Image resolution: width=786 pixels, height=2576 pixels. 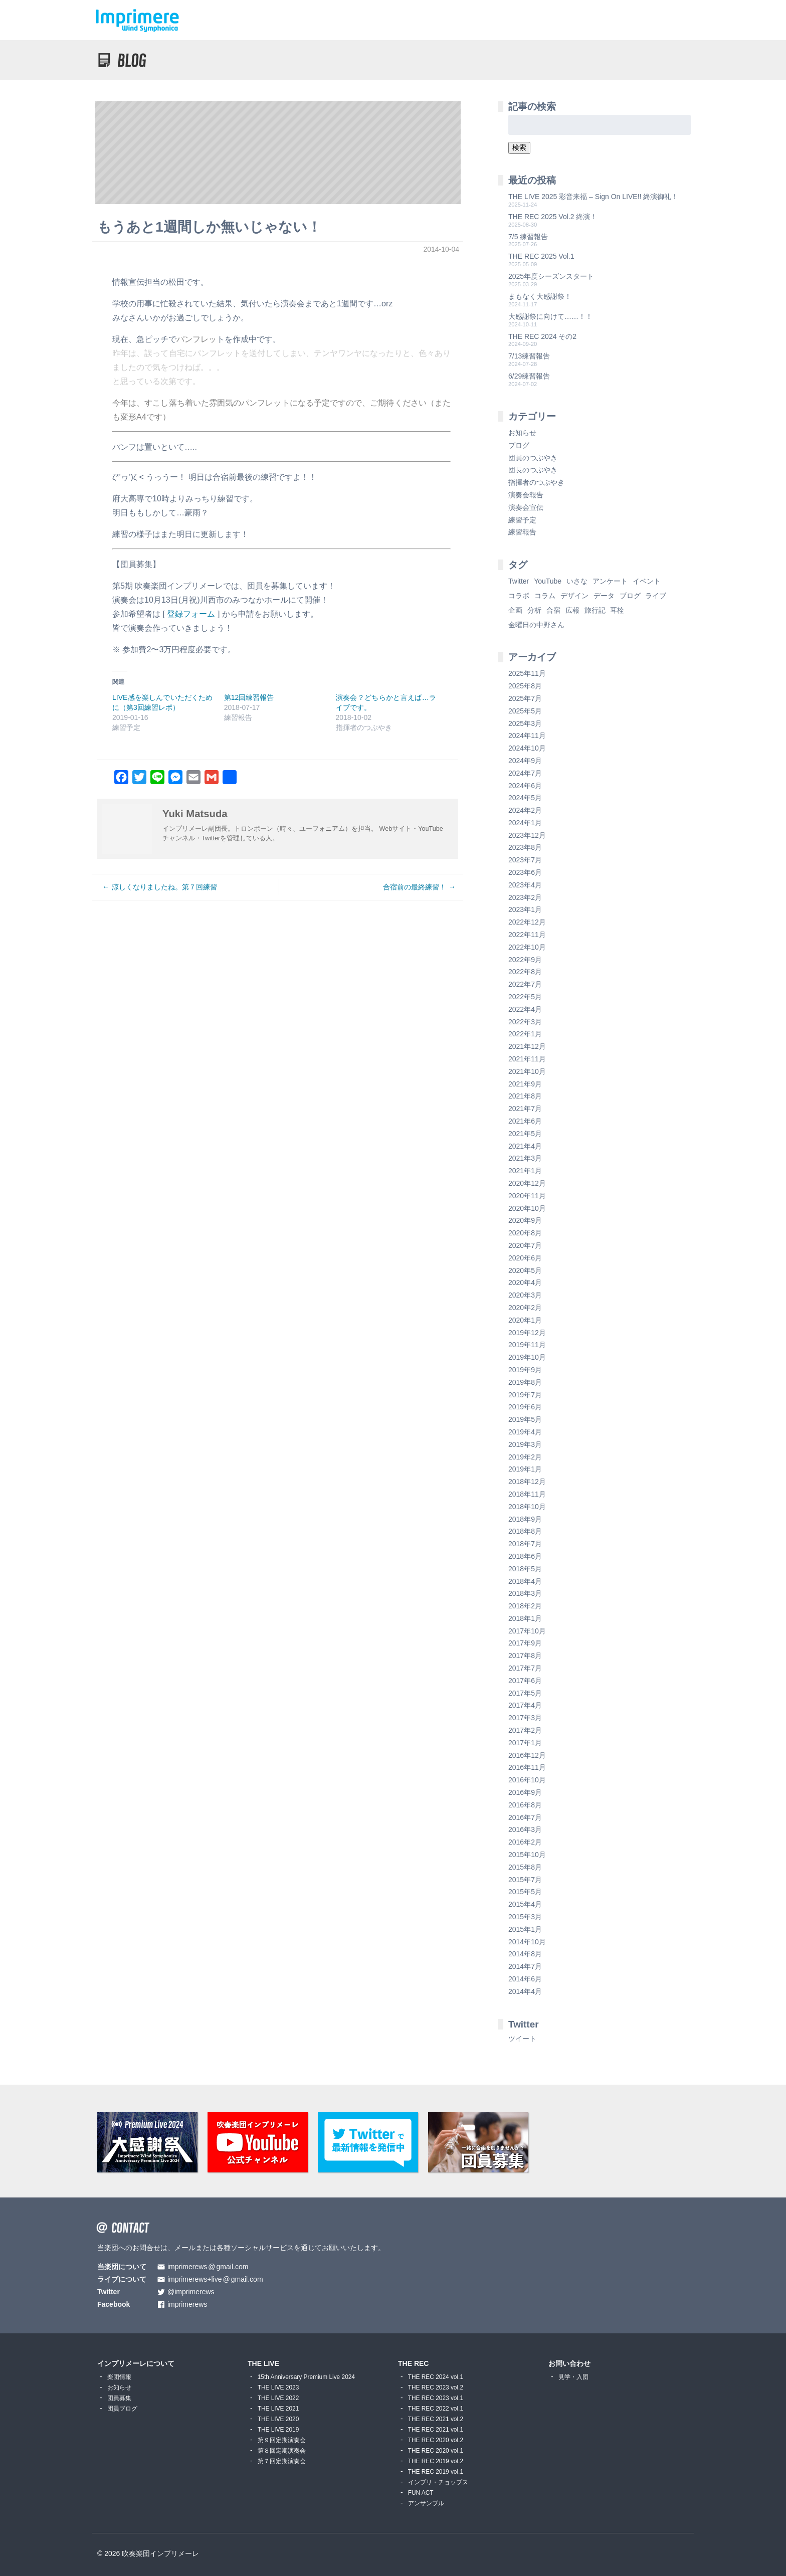 What do you see at coordinates (519, 147) in the screenshot?
I see `検索` at bounding box center [519, 147].